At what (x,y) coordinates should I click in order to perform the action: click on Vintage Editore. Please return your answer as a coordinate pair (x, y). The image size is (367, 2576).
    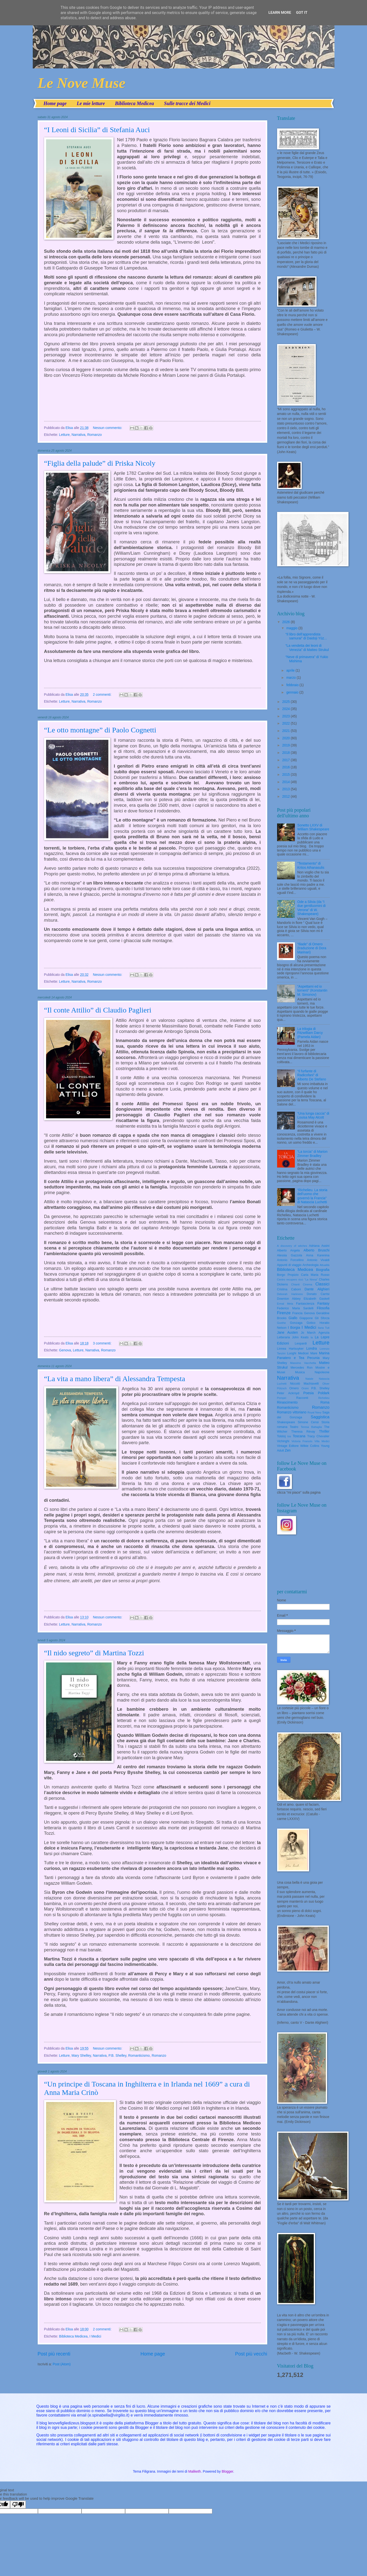
    Looking at the image, I should click on (288, 1446).